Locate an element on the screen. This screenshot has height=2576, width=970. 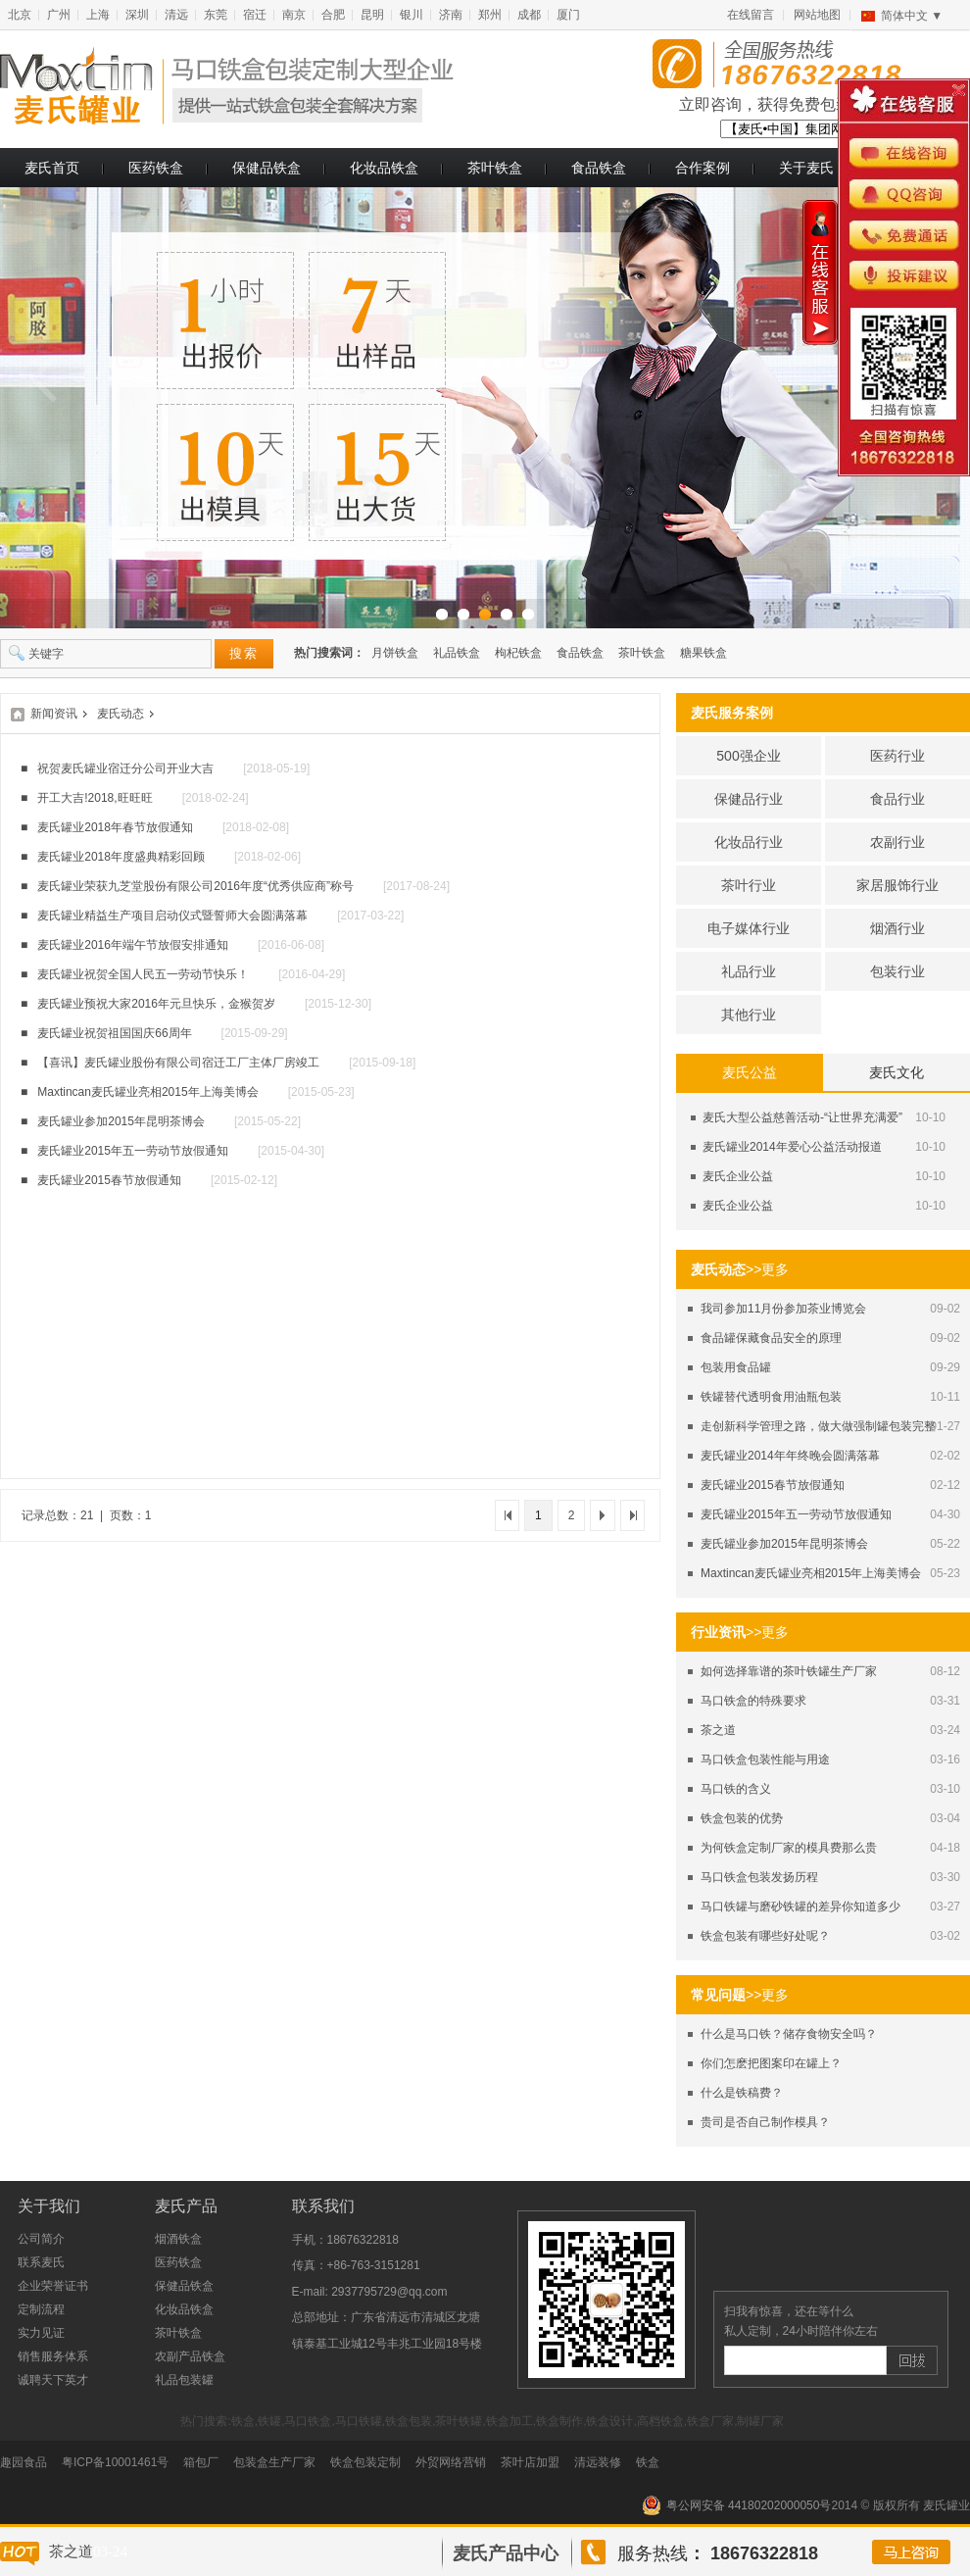
【喜讯】麦氏罐业股份有限公司宿迁工厂主体厂房竣工 is located at coordinates (178, 1062).